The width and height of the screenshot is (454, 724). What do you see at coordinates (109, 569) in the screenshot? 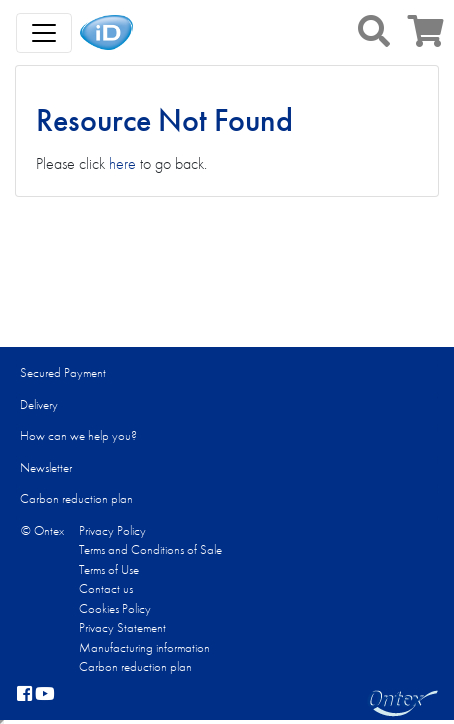
I see `Terms of Use` at bounding box center [109, 569].